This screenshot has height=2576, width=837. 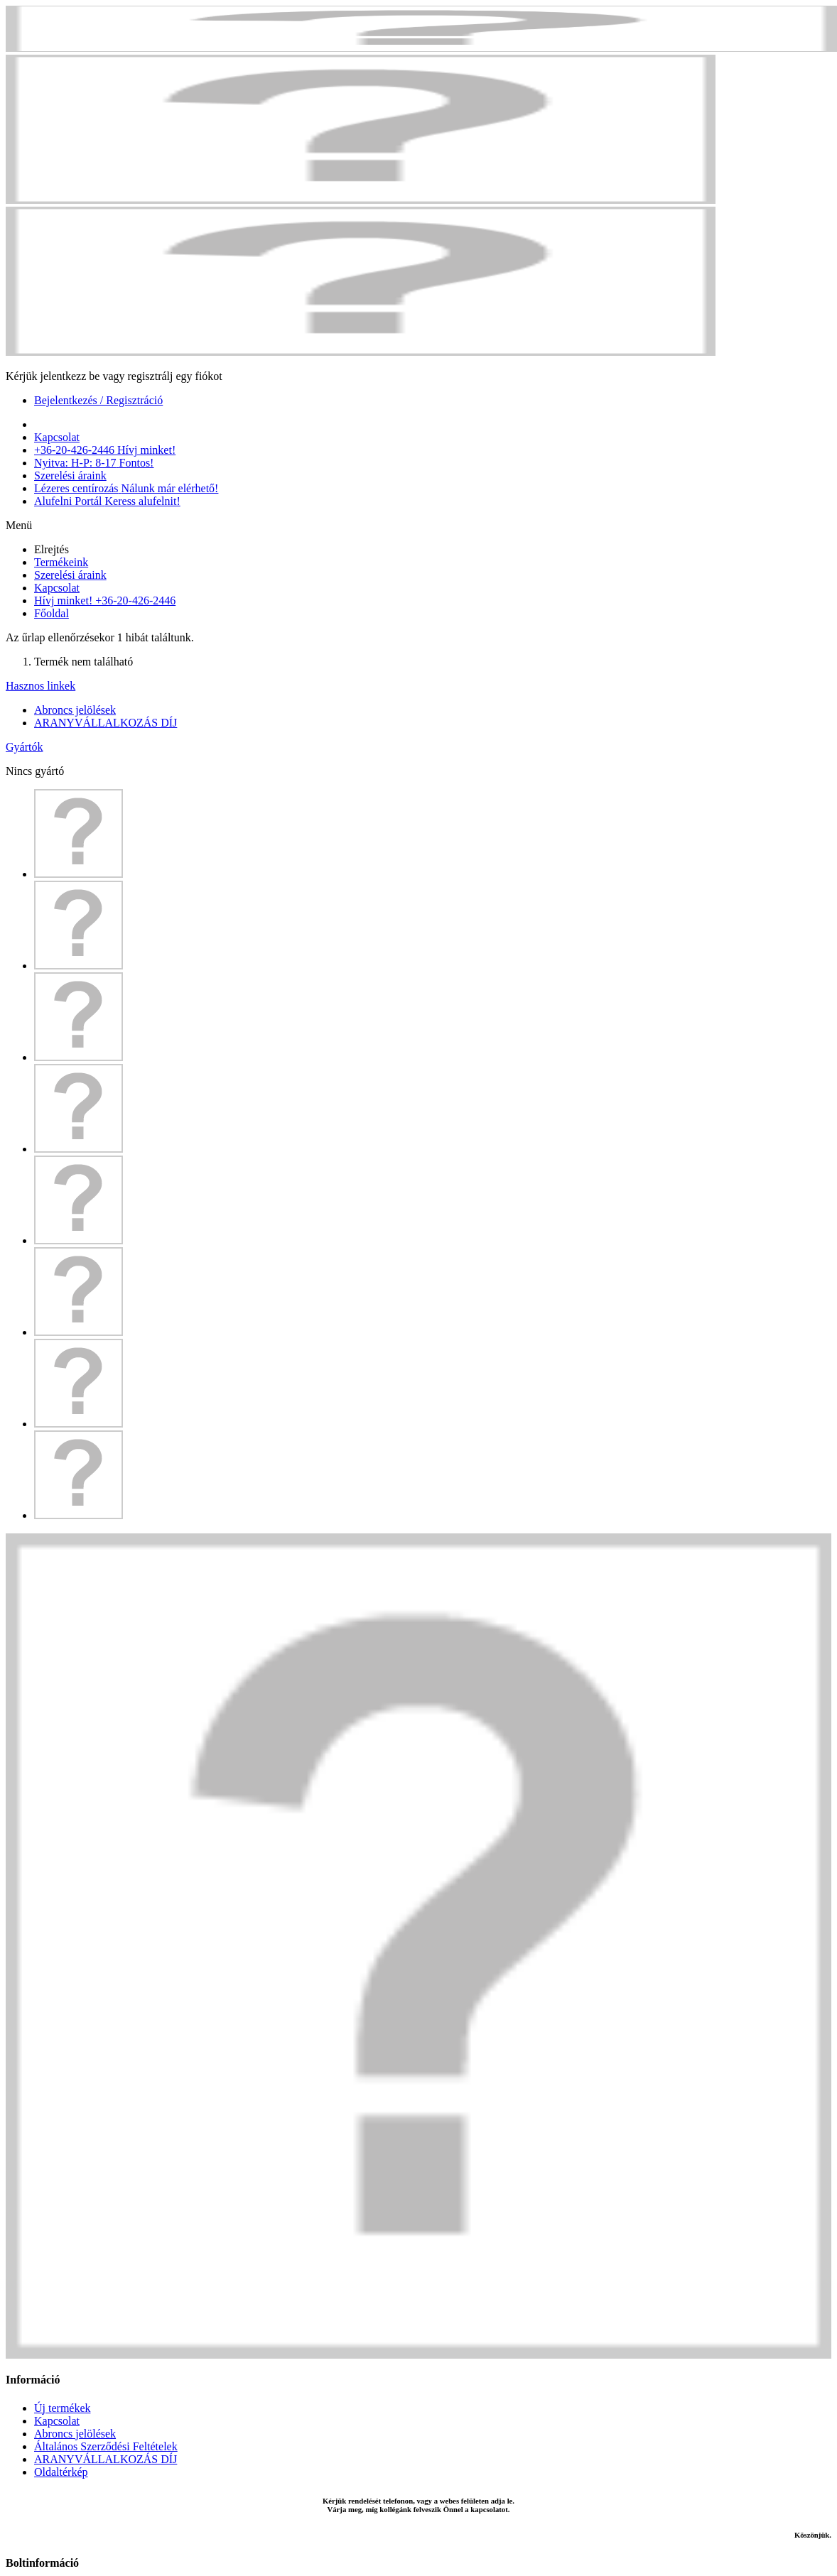 I want to click on Hasznos linkek, so click(x=40, y=686).